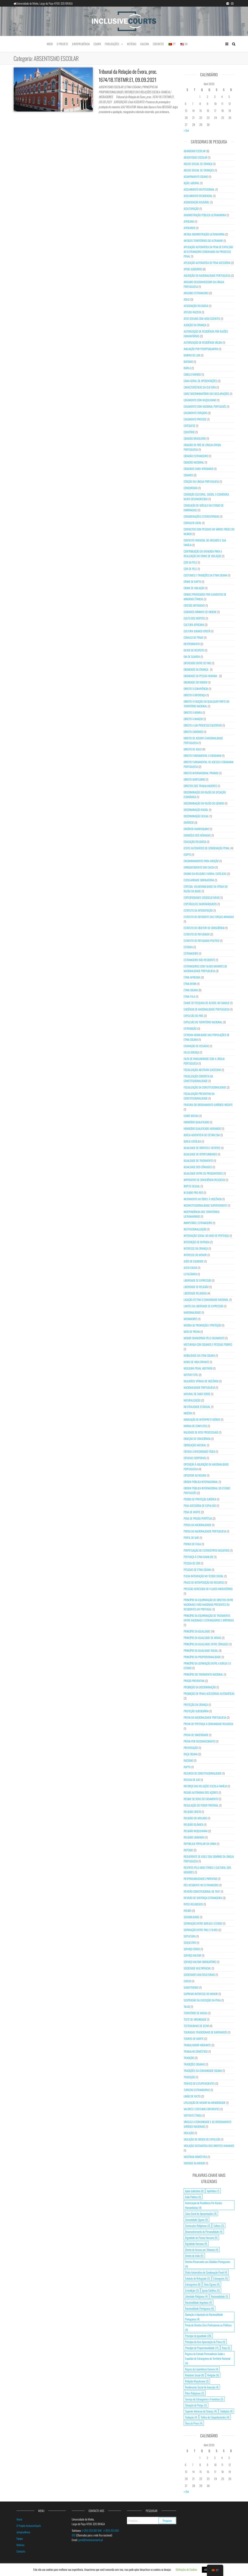  What do you see at coordinates (201, 1805) in the screenshot?
I see `REGULAÇÃO DO PODER PATERNAL` at bounding box center [201, 1805].